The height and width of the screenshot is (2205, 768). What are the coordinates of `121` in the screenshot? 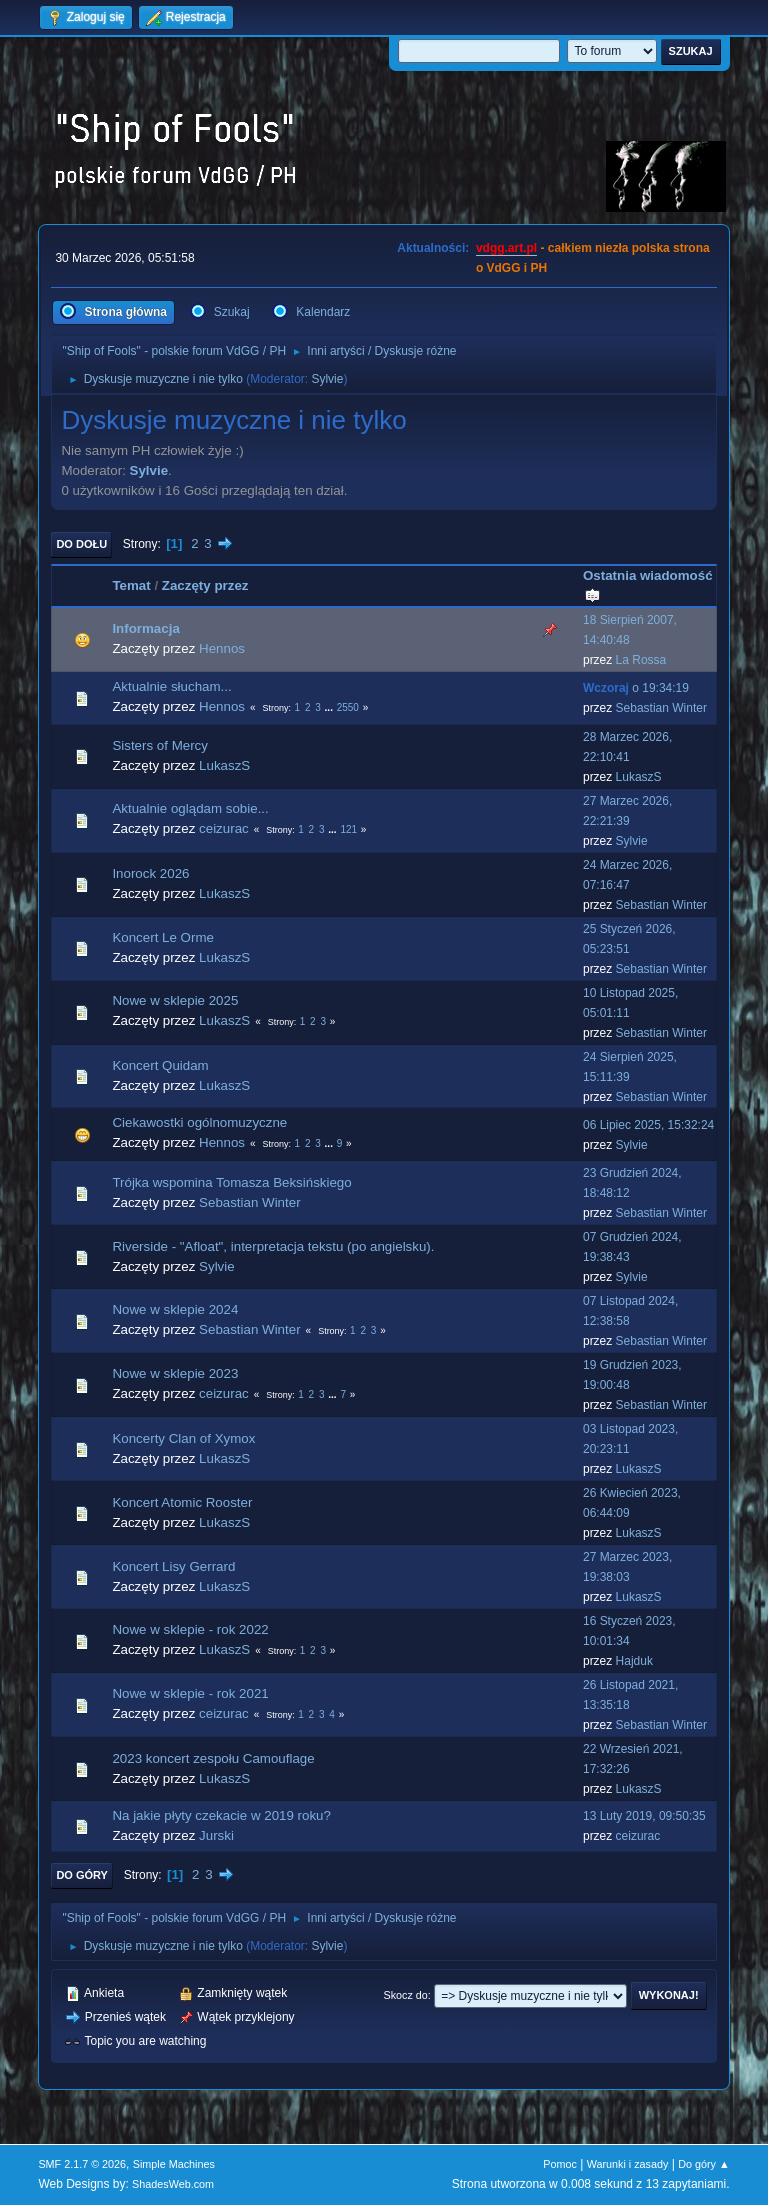 It's located at (348, 829).